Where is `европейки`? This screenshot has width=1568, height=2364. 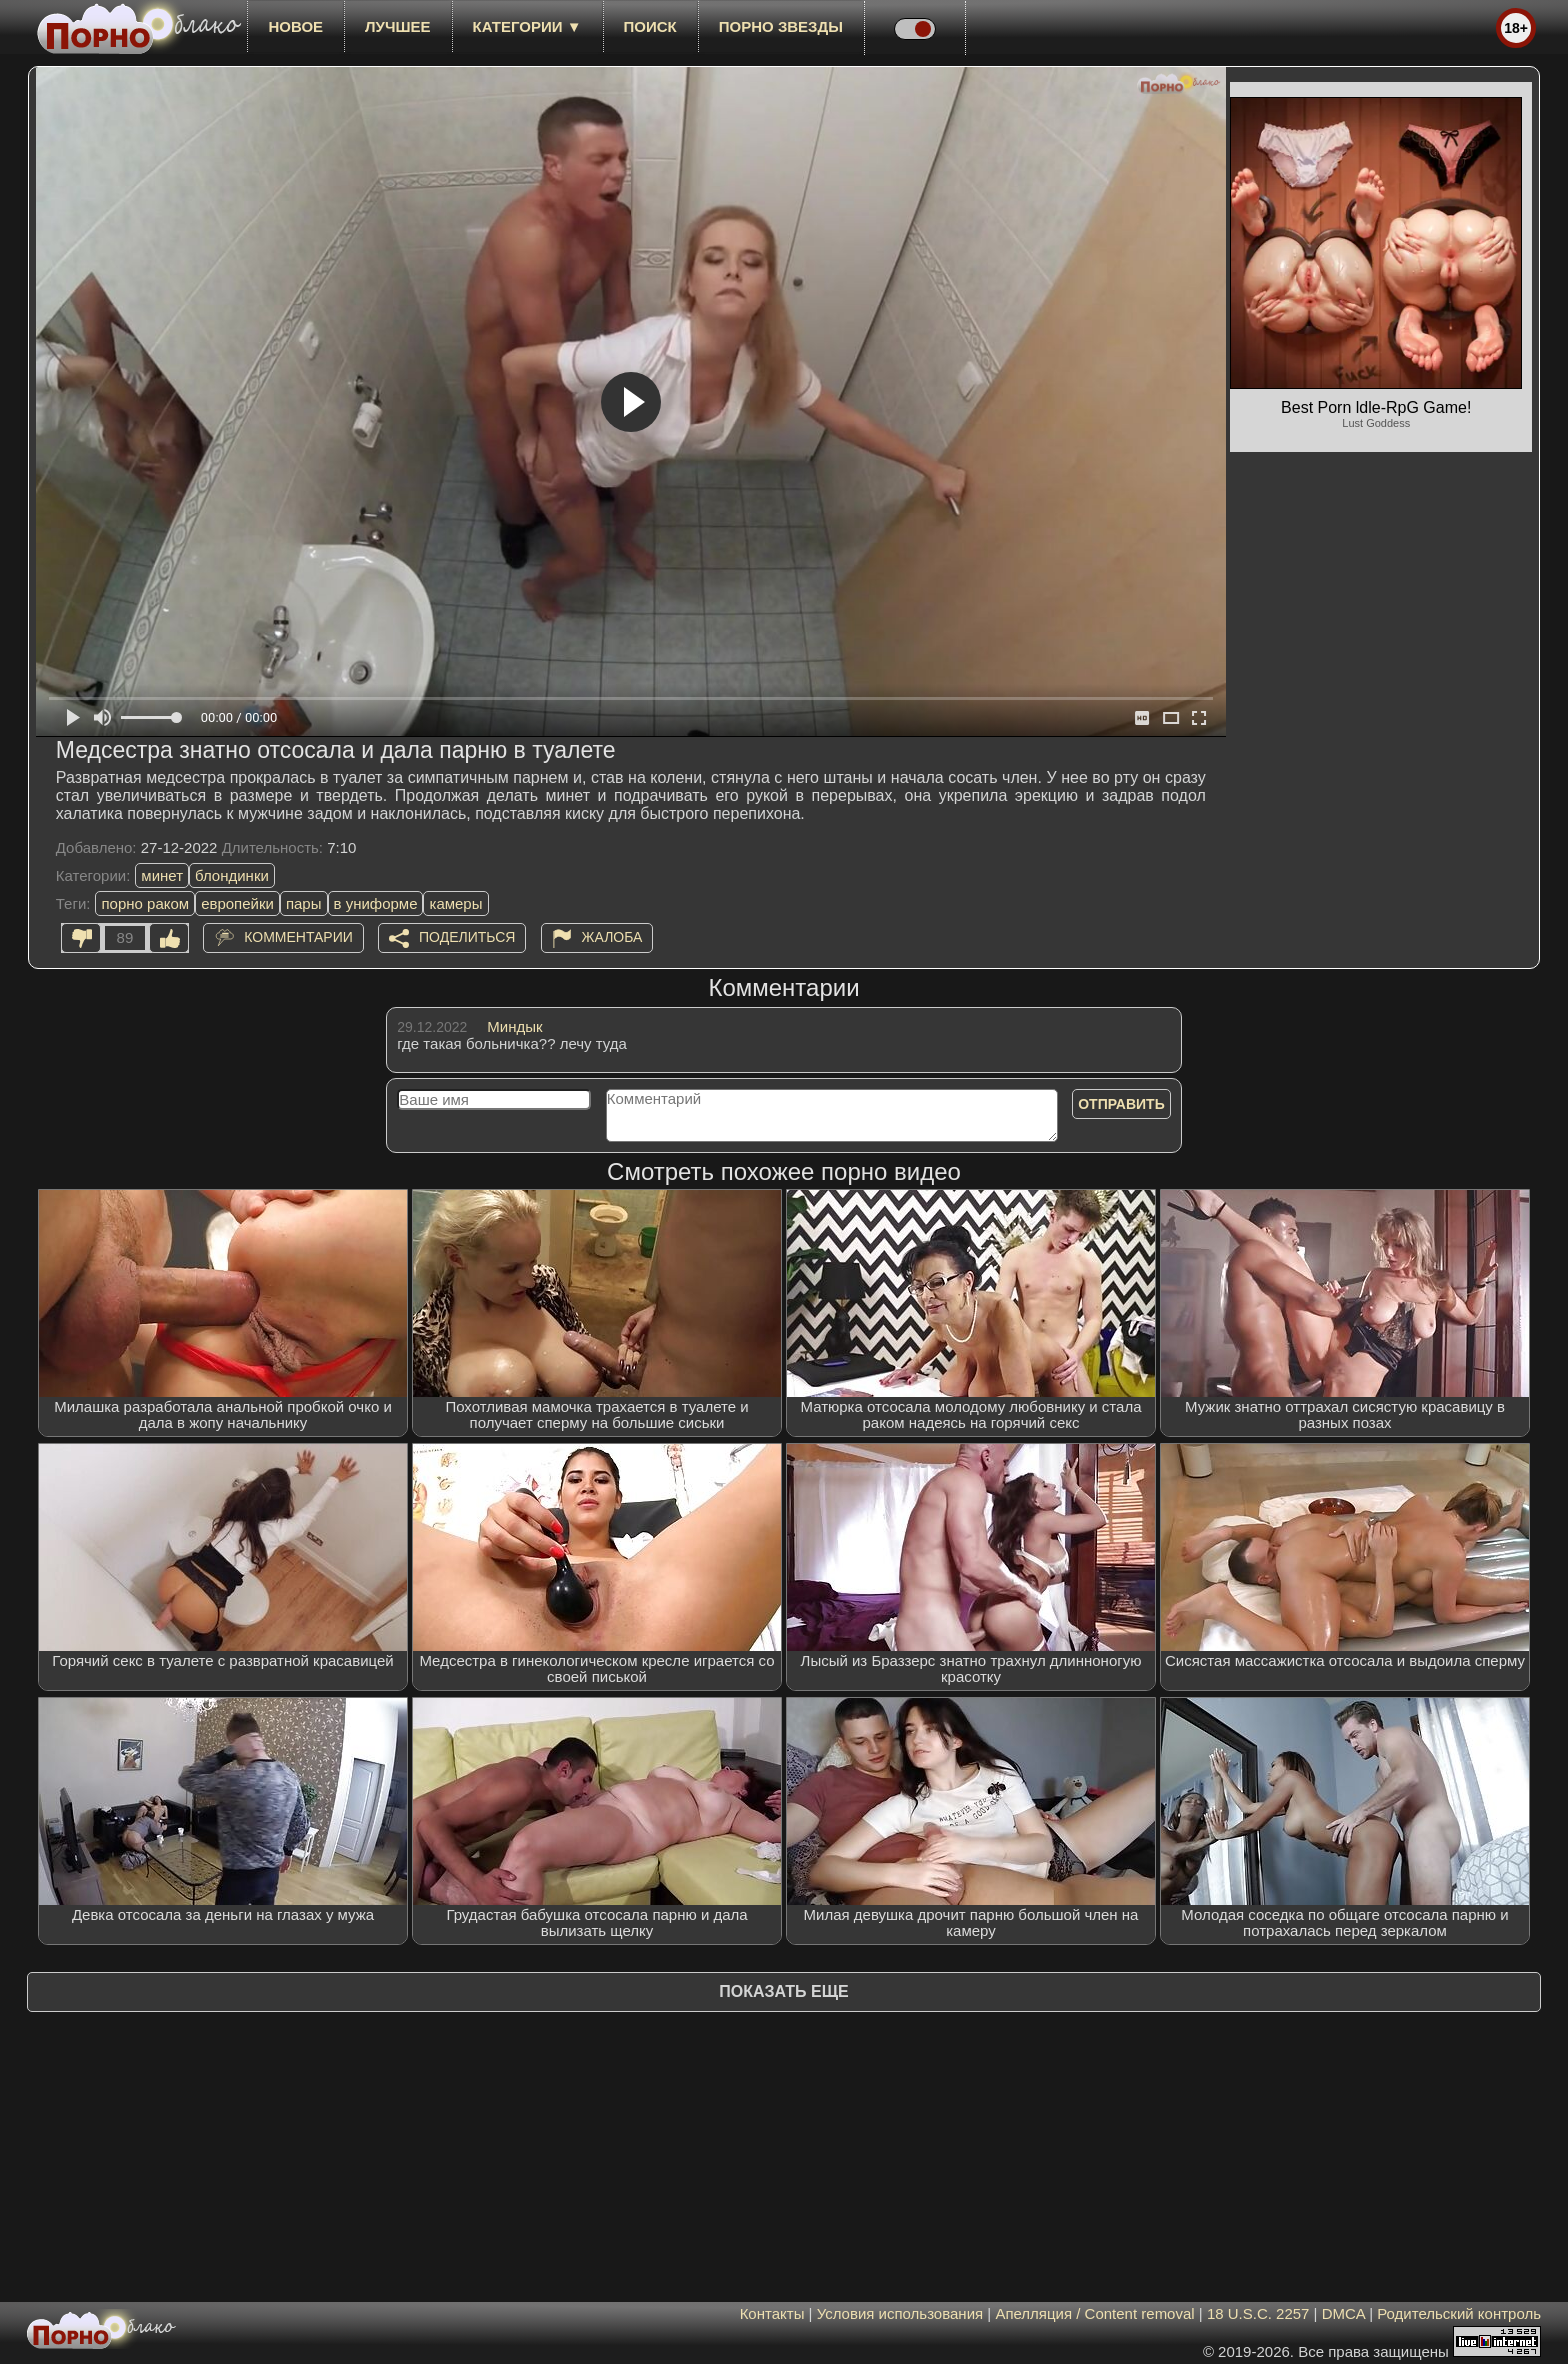
европейки is located at coordinates (237, 903).